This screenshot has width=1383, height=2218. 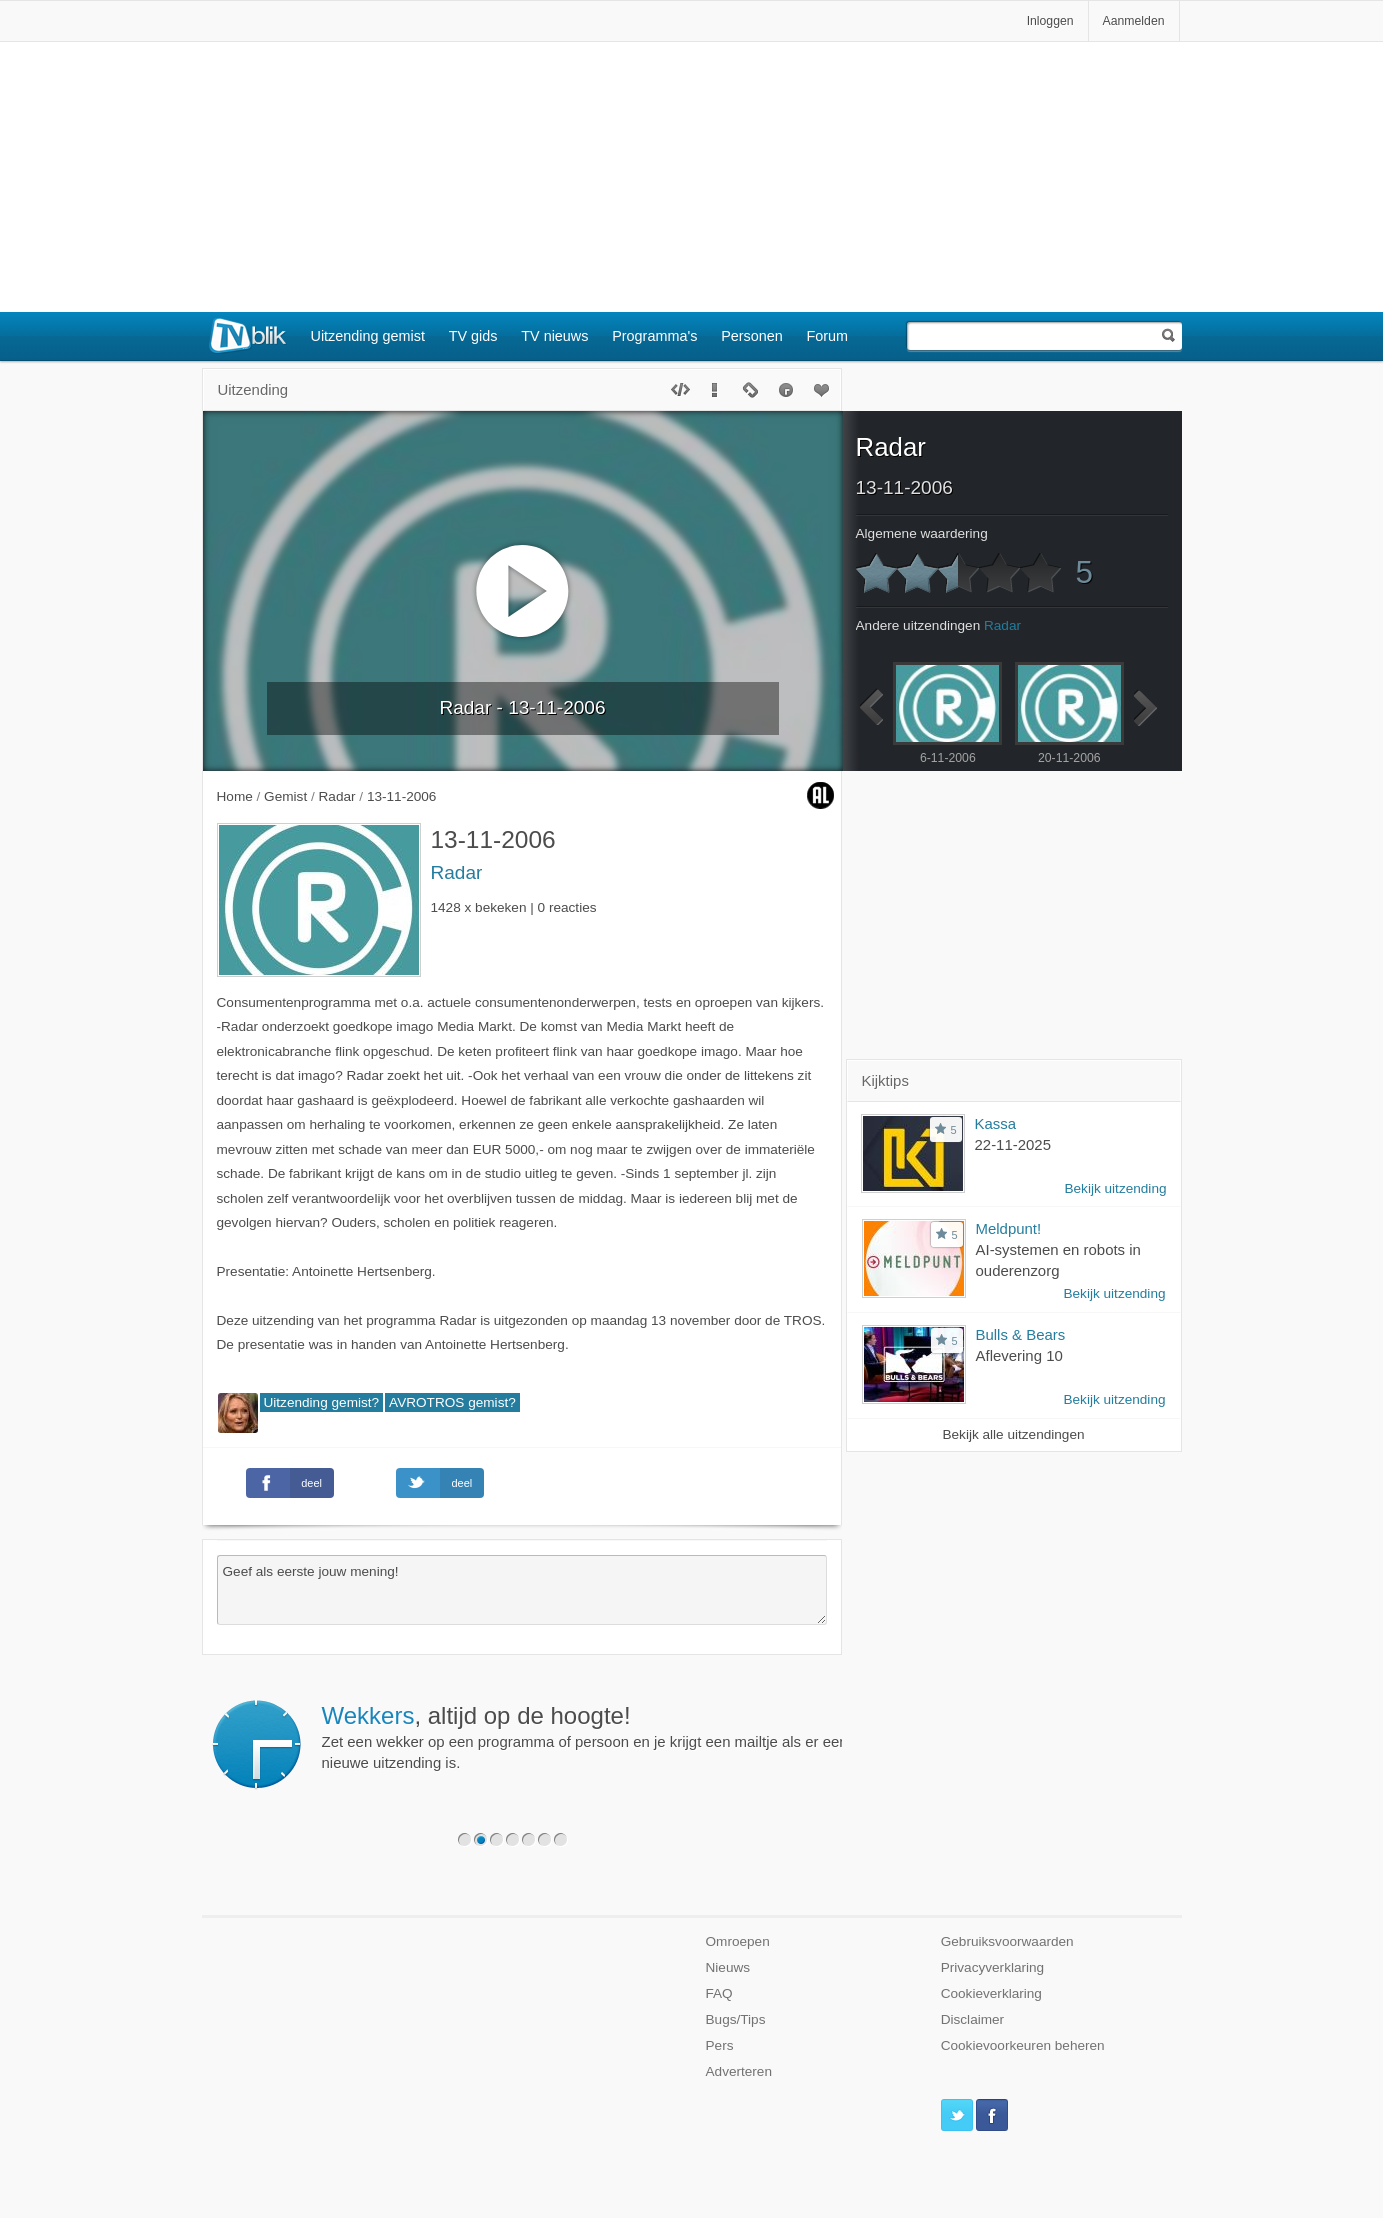 I want to click on Uitzending gemist?, so click(x=322, y=1402).